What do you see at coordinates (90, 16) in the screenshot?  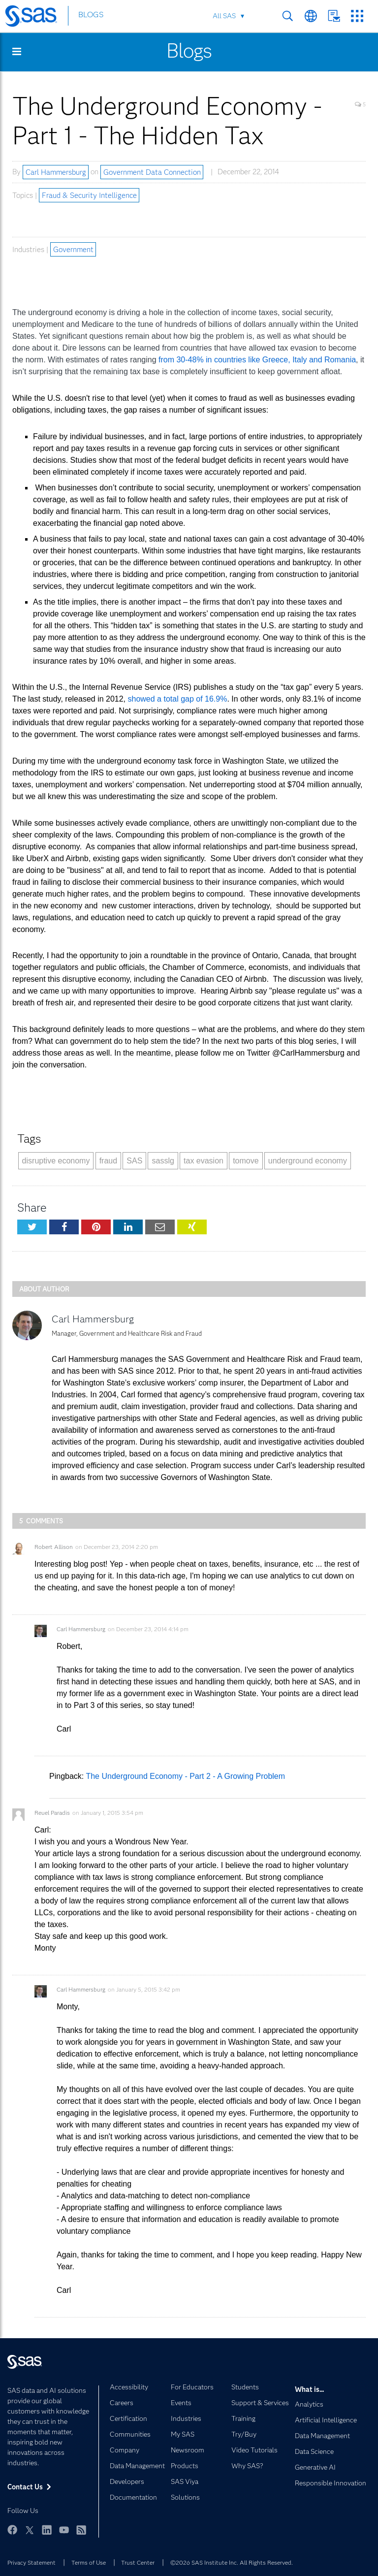 I see `BLOGS` at bounding box center [90, 16].